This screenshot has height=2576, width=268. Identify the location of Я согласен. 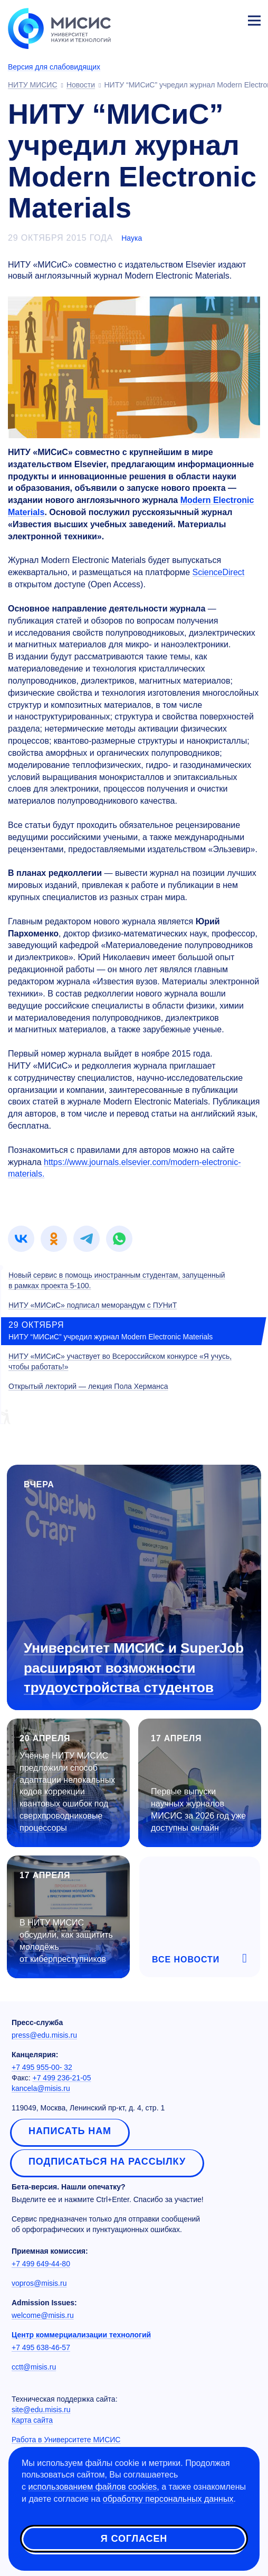
(134, 2538).